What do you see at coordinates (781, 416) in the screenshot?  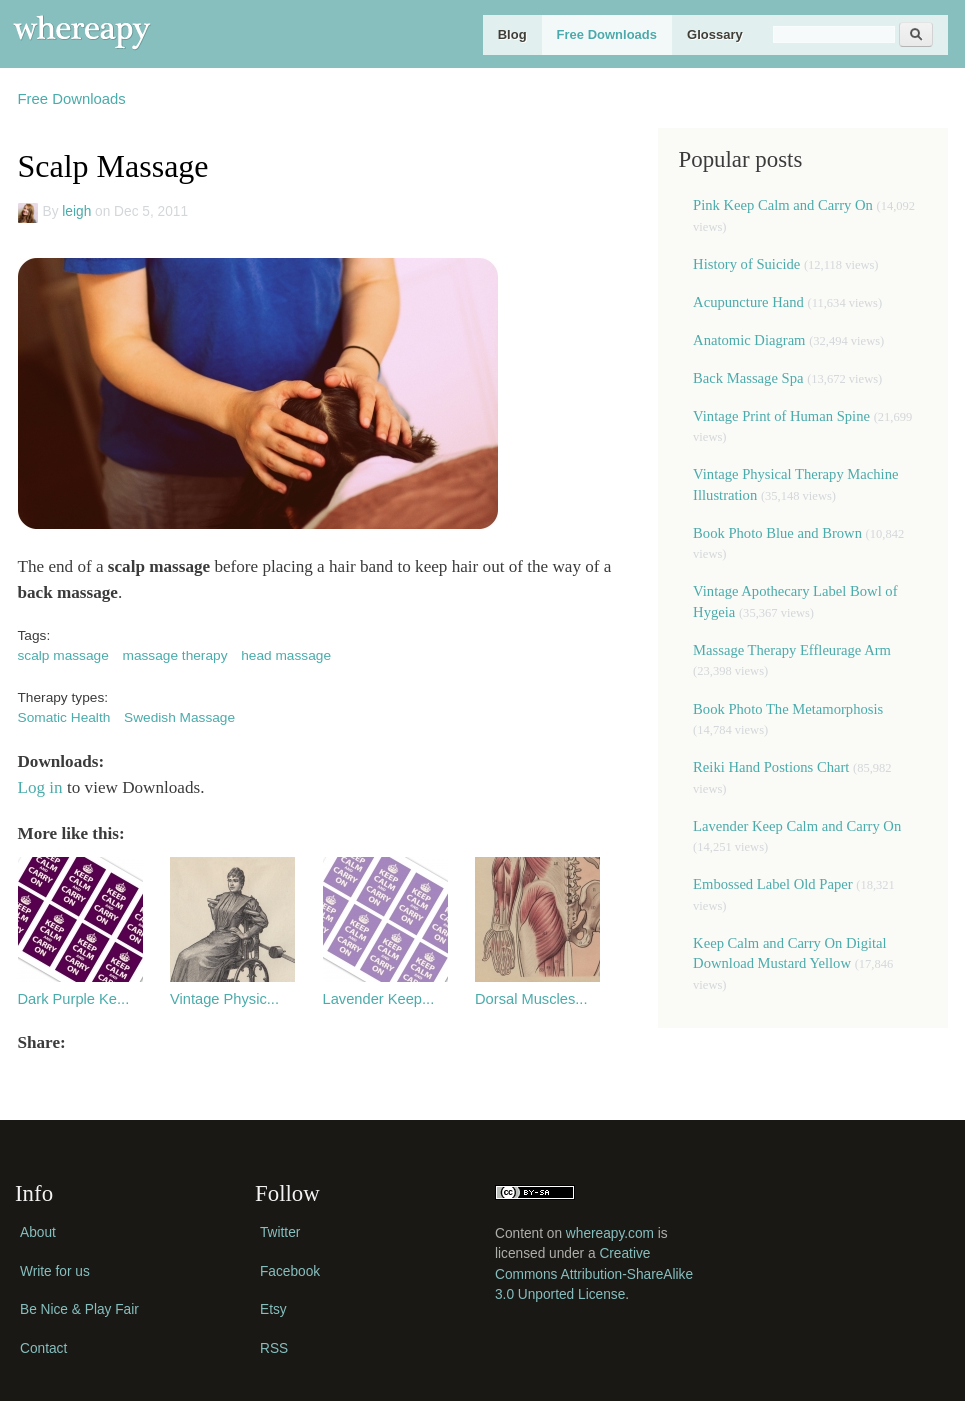 I see `Vintage Print of Human Spine` at bounding box center [781, 416].